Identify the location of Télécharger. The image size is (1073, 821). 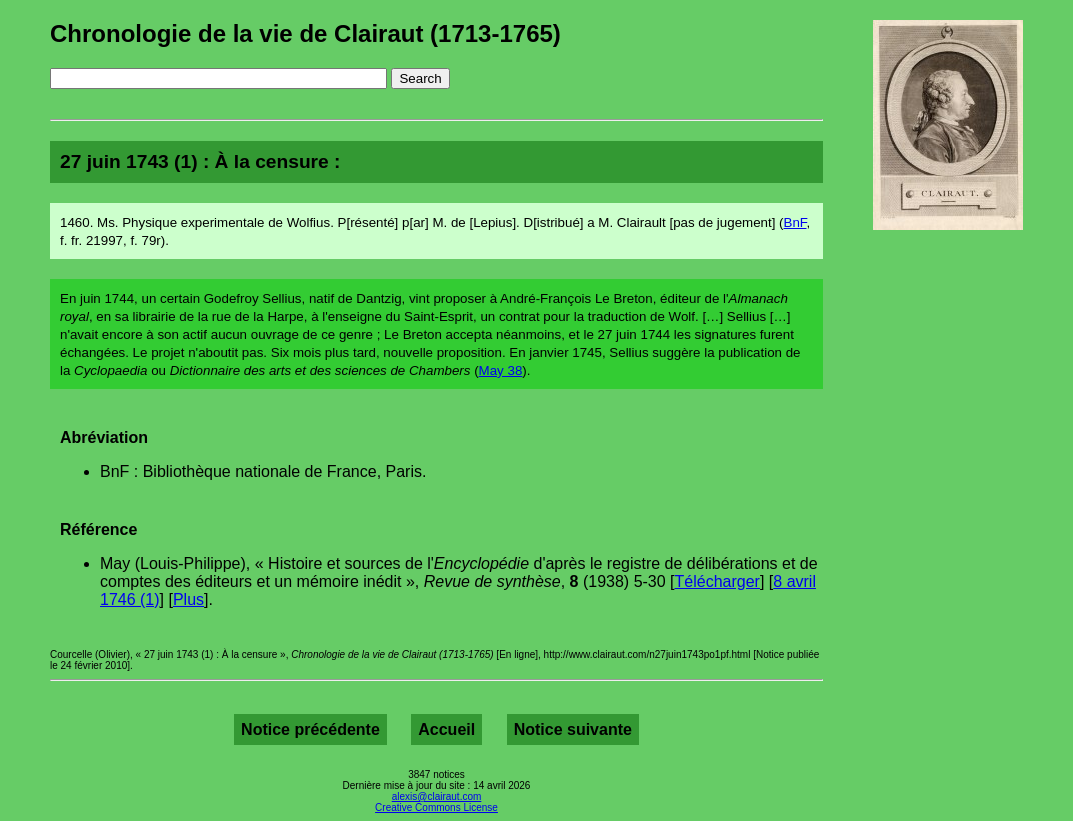
(717, 581).